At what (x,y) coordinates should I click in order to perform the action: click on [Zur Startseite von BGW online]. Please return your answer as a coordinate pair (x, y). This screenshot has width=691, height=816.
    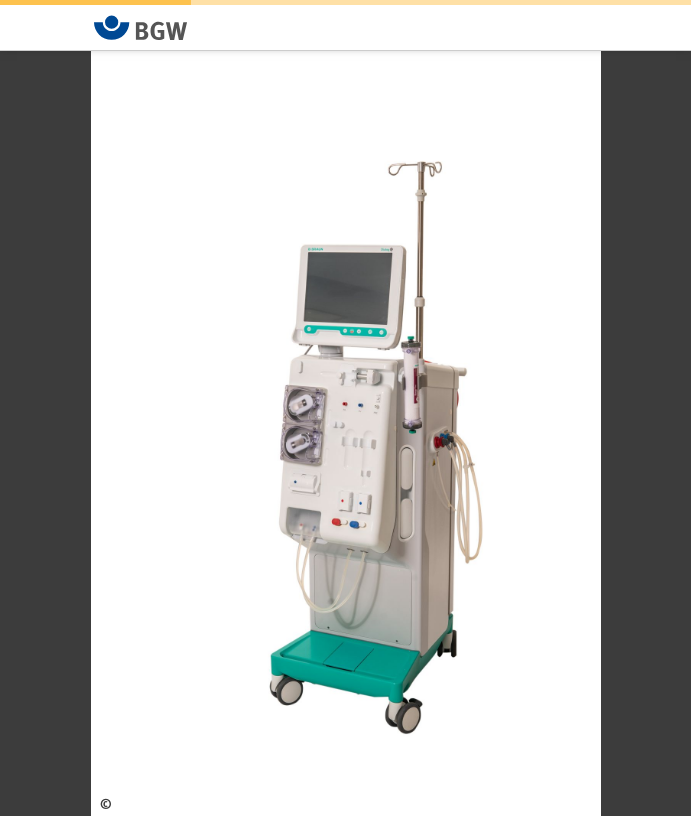
    Looking at the image, I should click on (141, 27).